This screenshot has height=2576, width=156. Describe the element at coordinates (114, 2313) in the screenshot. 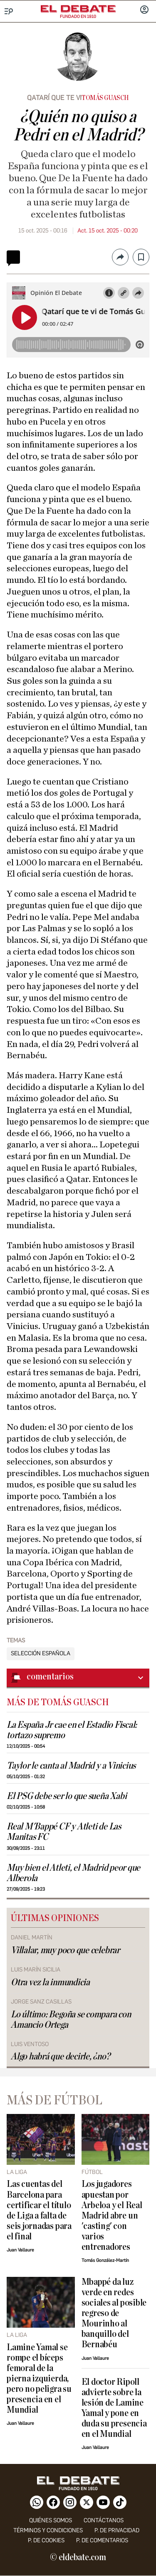

I see `Mbappé da luz verde en redes sociales al posible regreso de Mourinho al banquillo del Bernabéu` at that location.